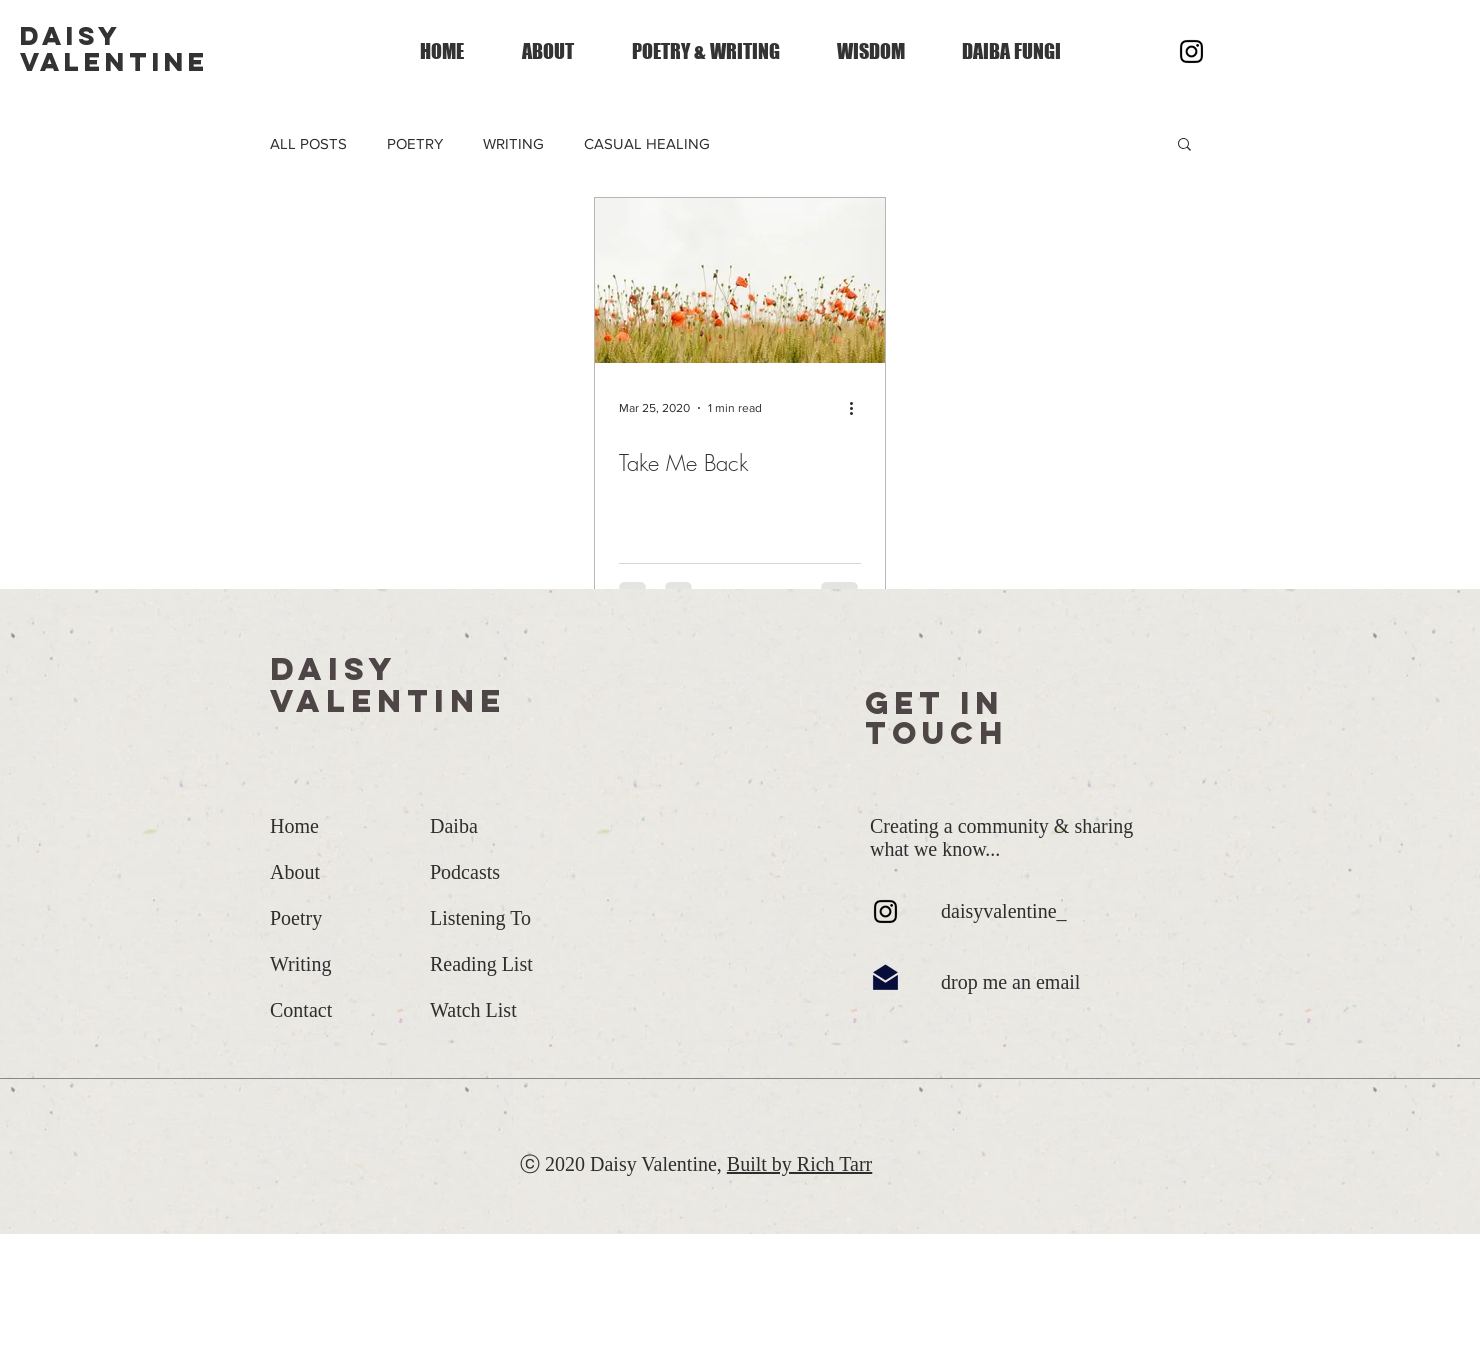 The width and height of the screenshot is (1480, 1357). I want to click on About, so click(295, 872).